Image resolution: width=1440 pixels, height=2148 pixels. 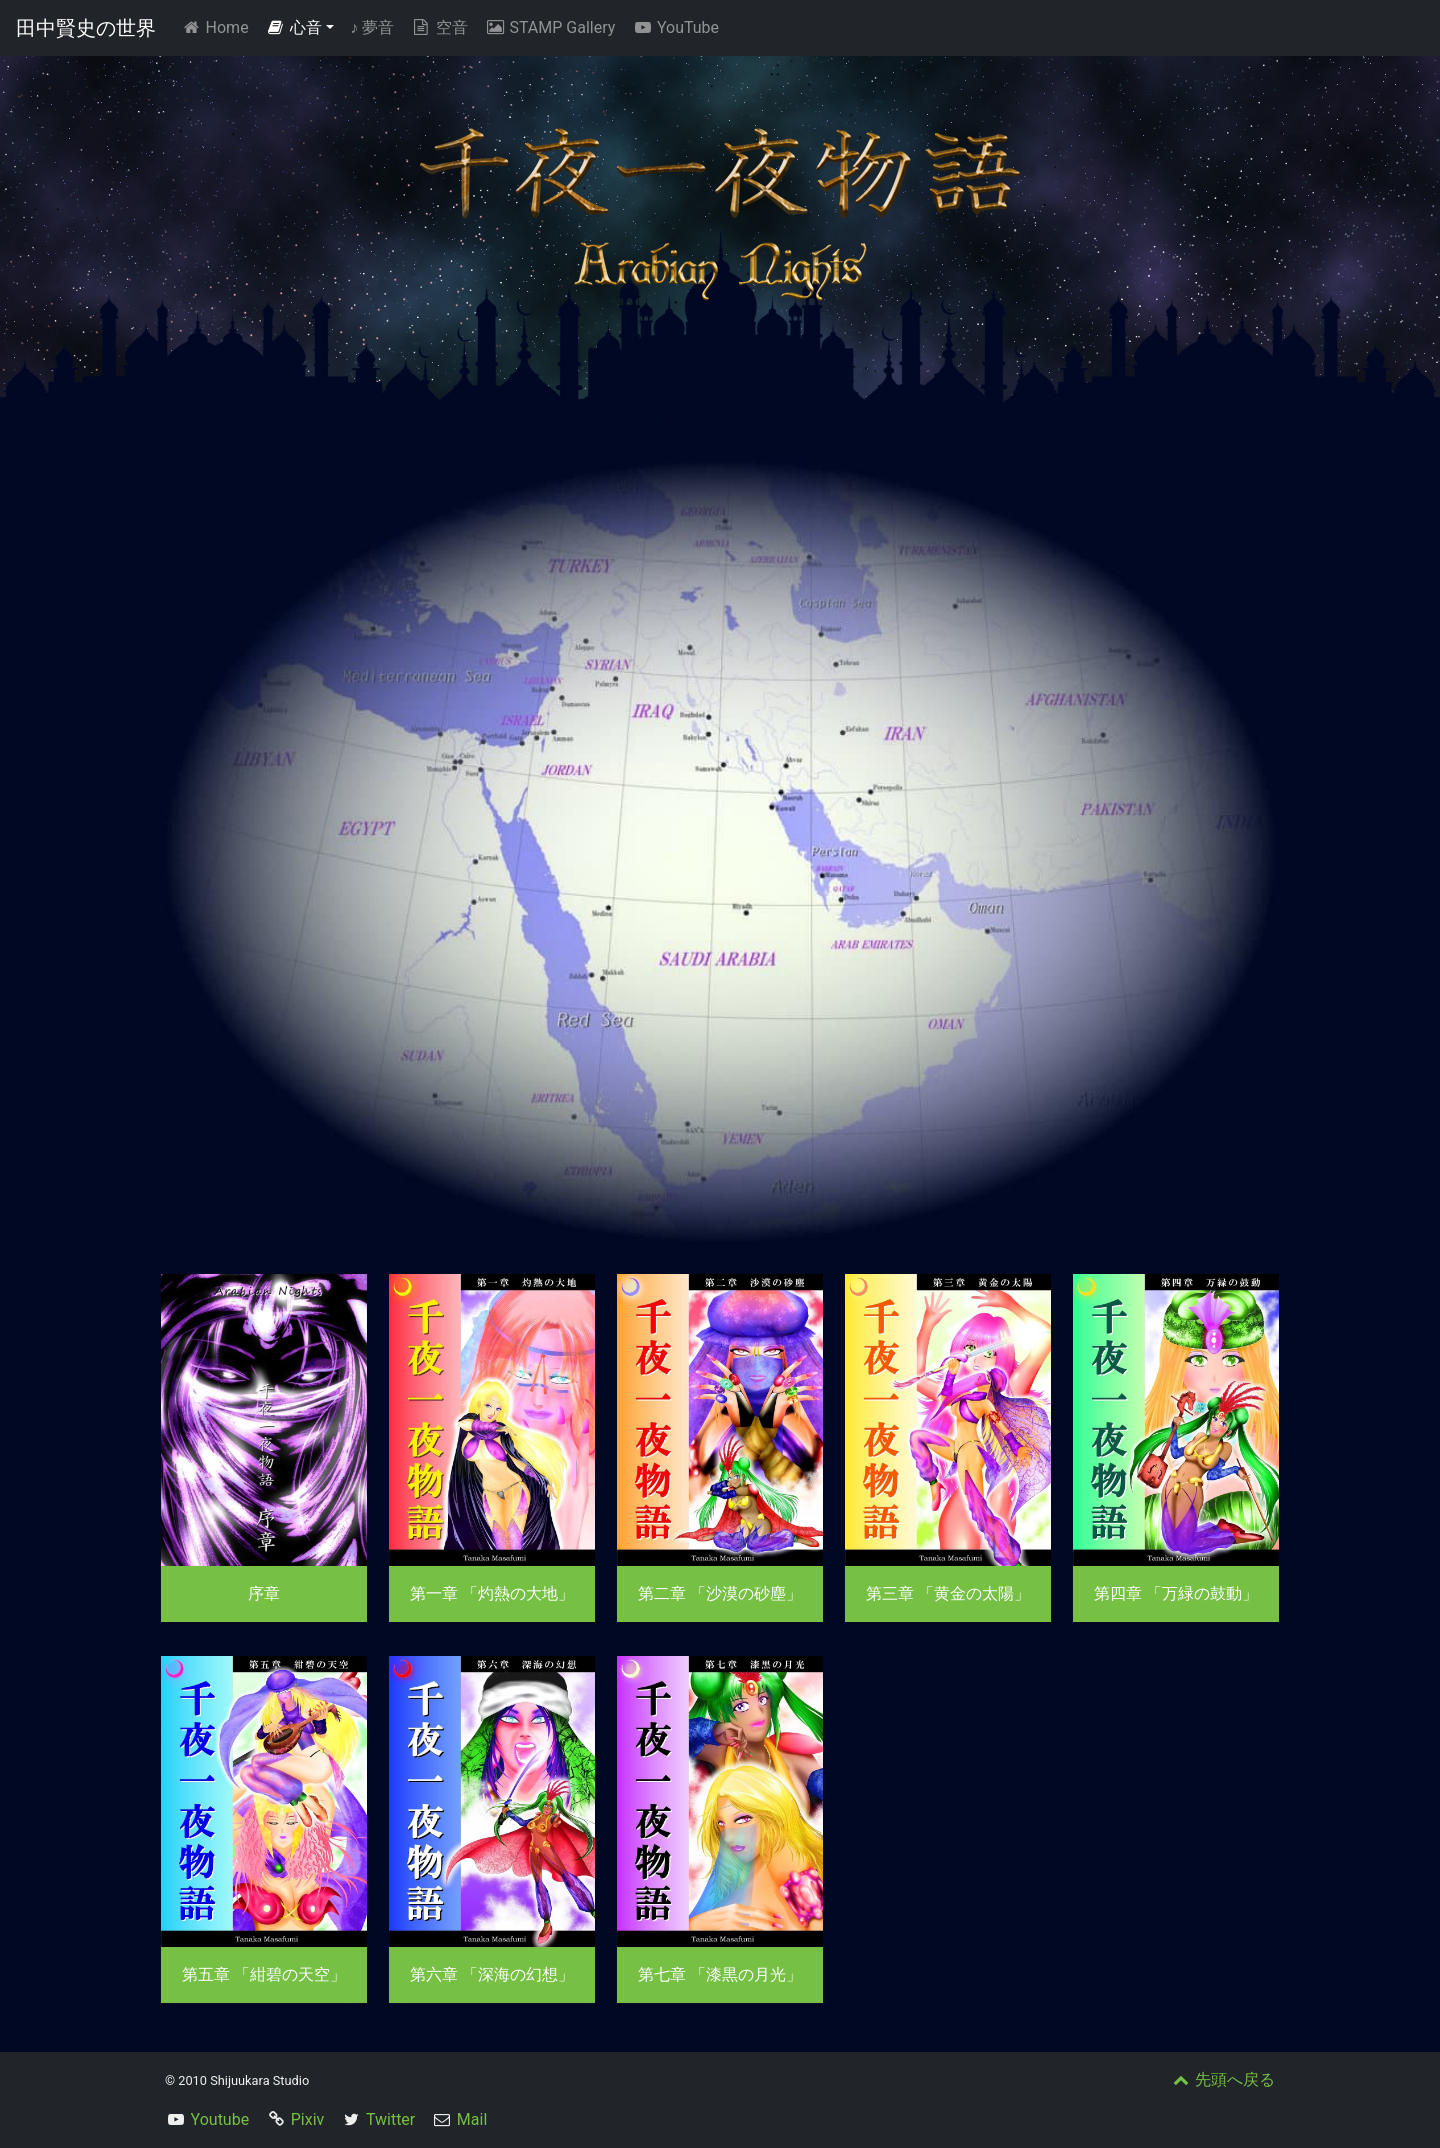 What do you see at coordinates (308, 2119) in the screenshot?
I see `Pixiv` at bounding box center [308, 2119].